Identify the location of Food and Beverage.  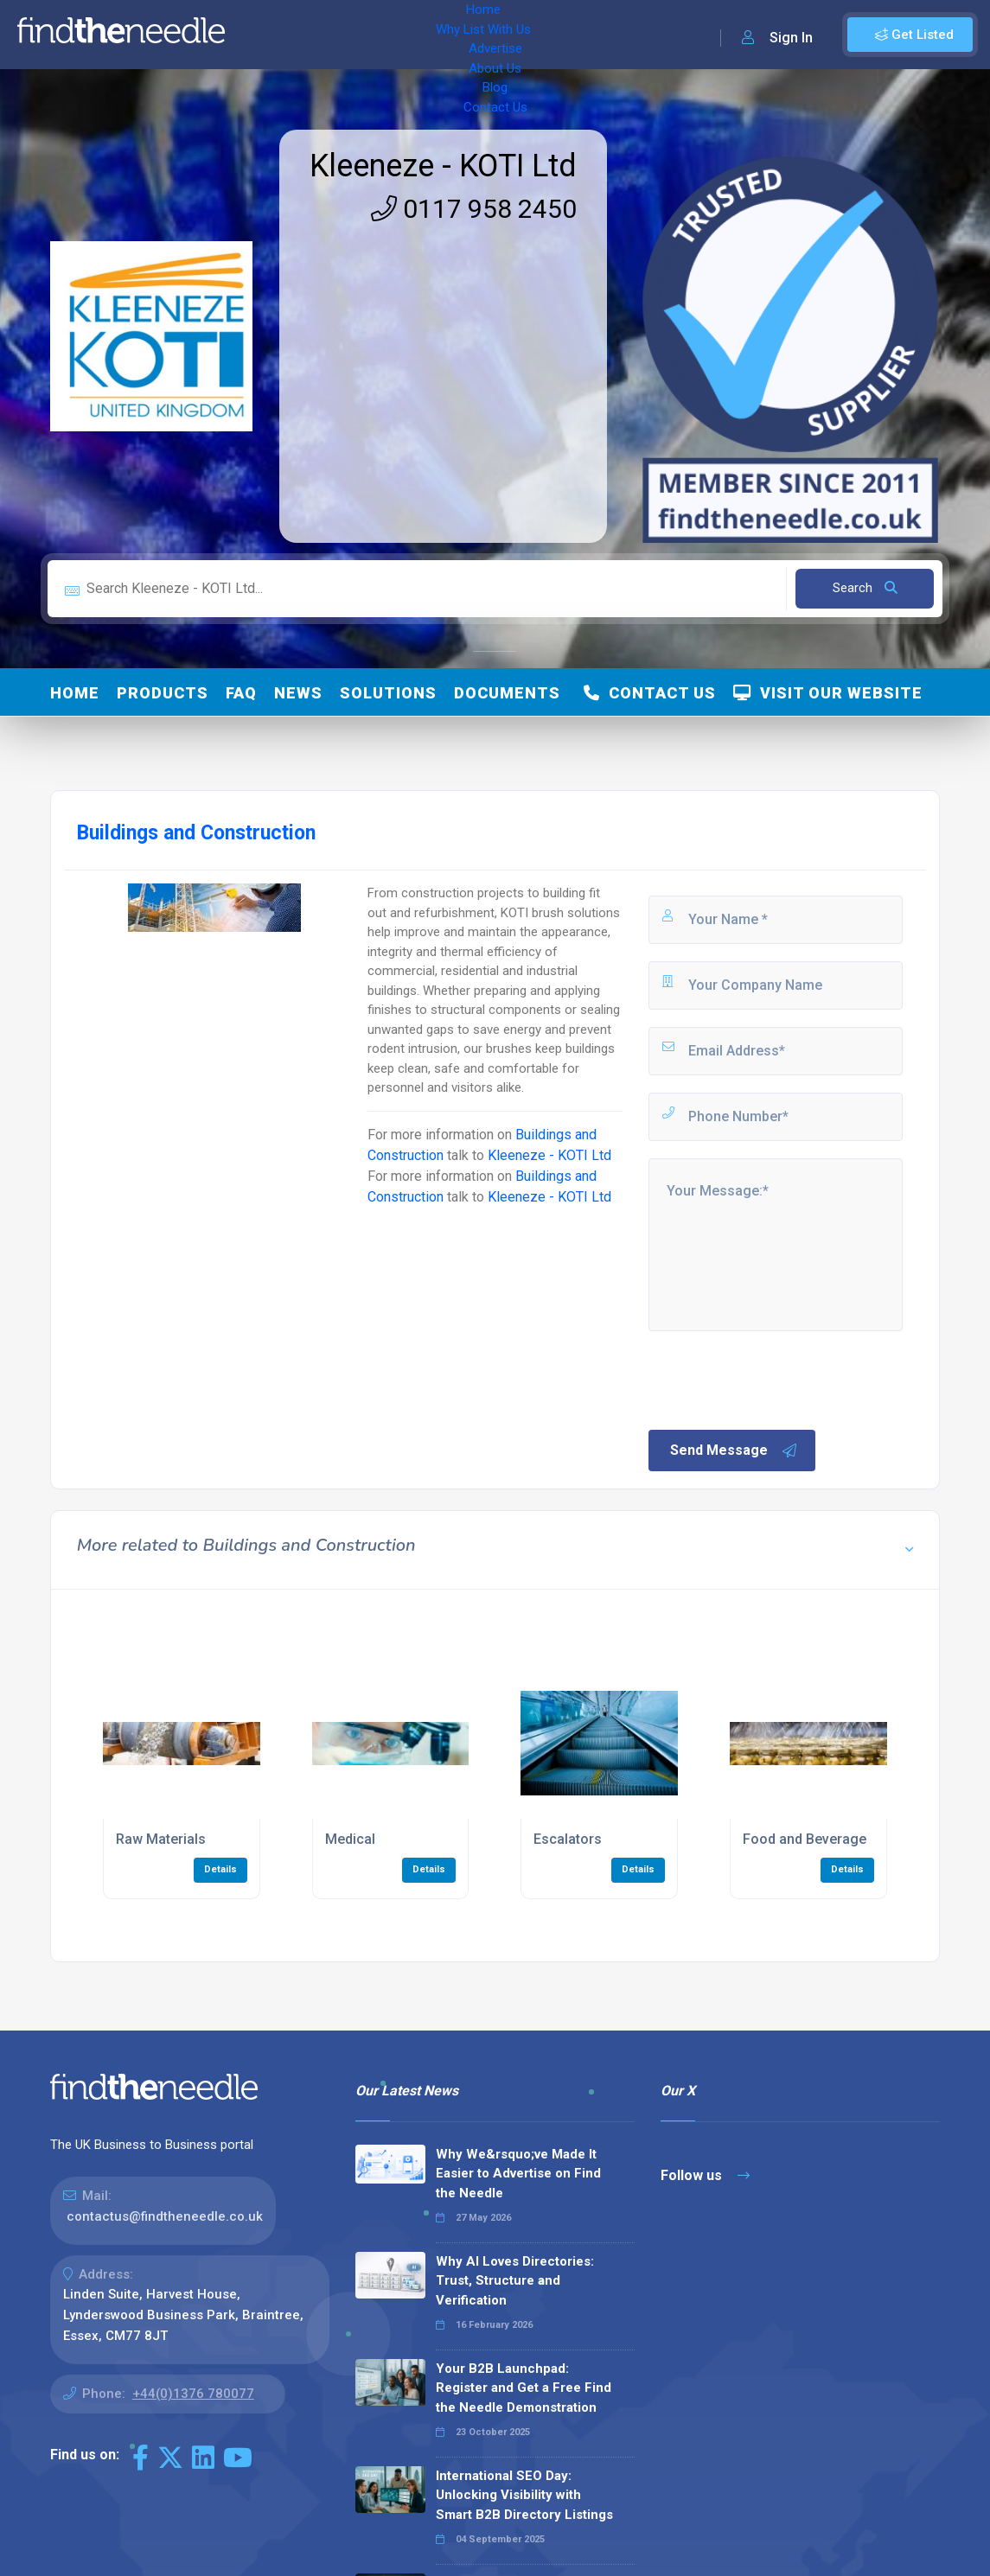
(804, 1839).